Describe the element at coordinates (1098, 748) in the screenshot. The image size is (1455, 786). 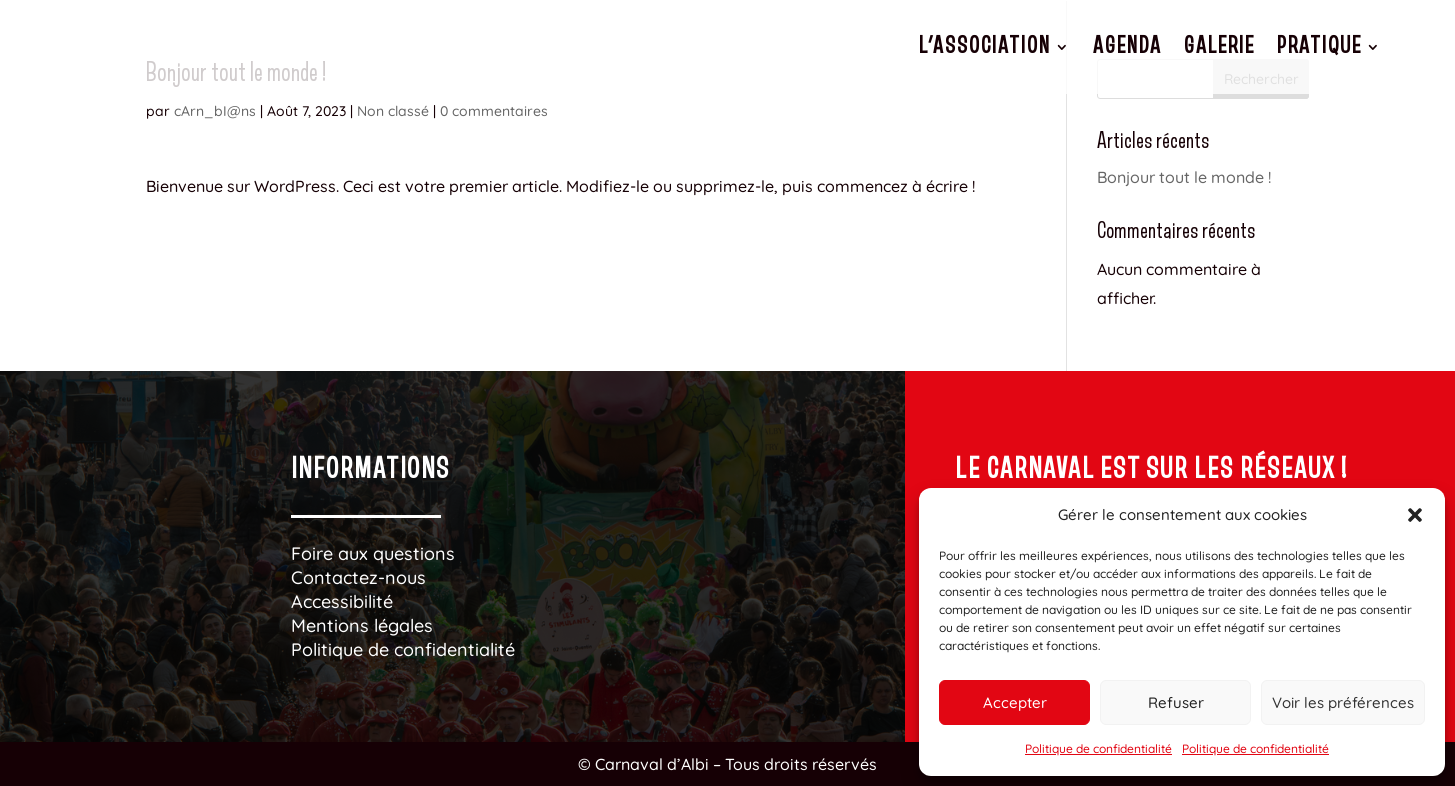
I see `Politique de confidentialité` at that location.